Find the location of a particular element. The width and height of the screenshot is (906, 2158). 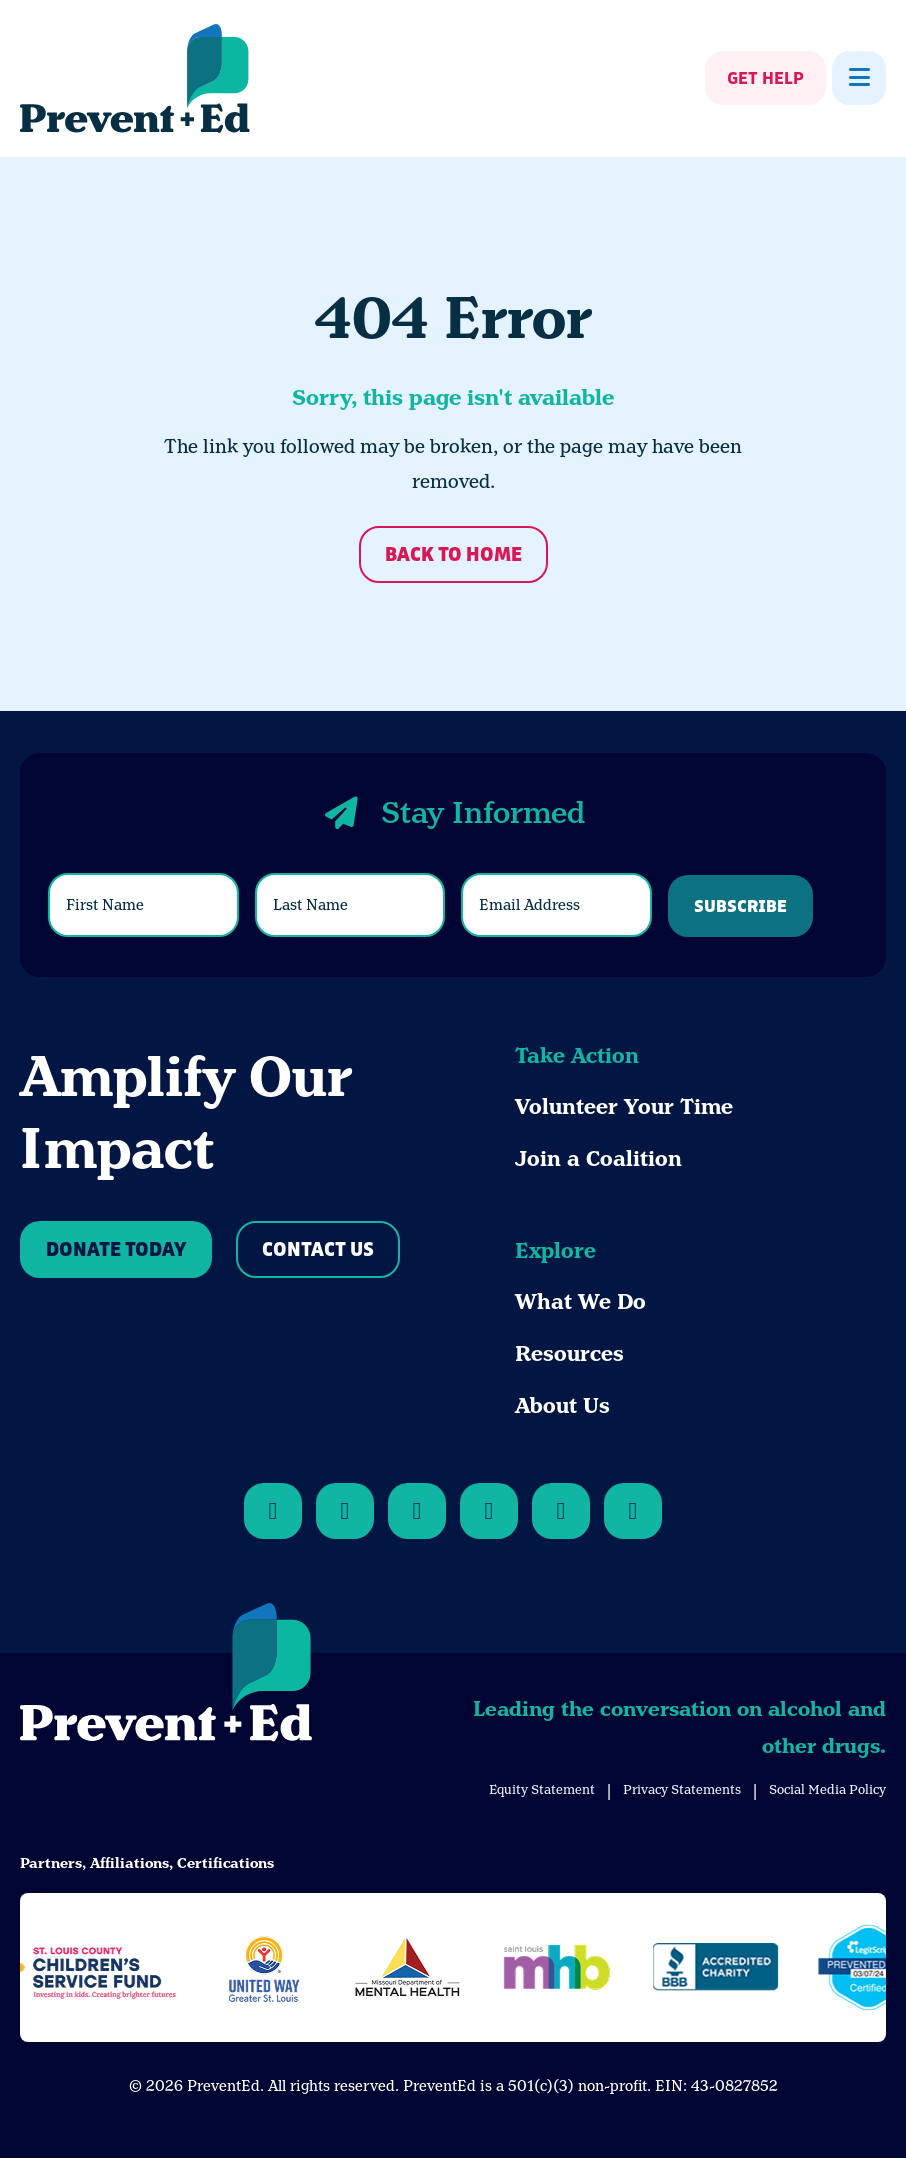

Privacy Statements is located at coordinates (682, 1789).